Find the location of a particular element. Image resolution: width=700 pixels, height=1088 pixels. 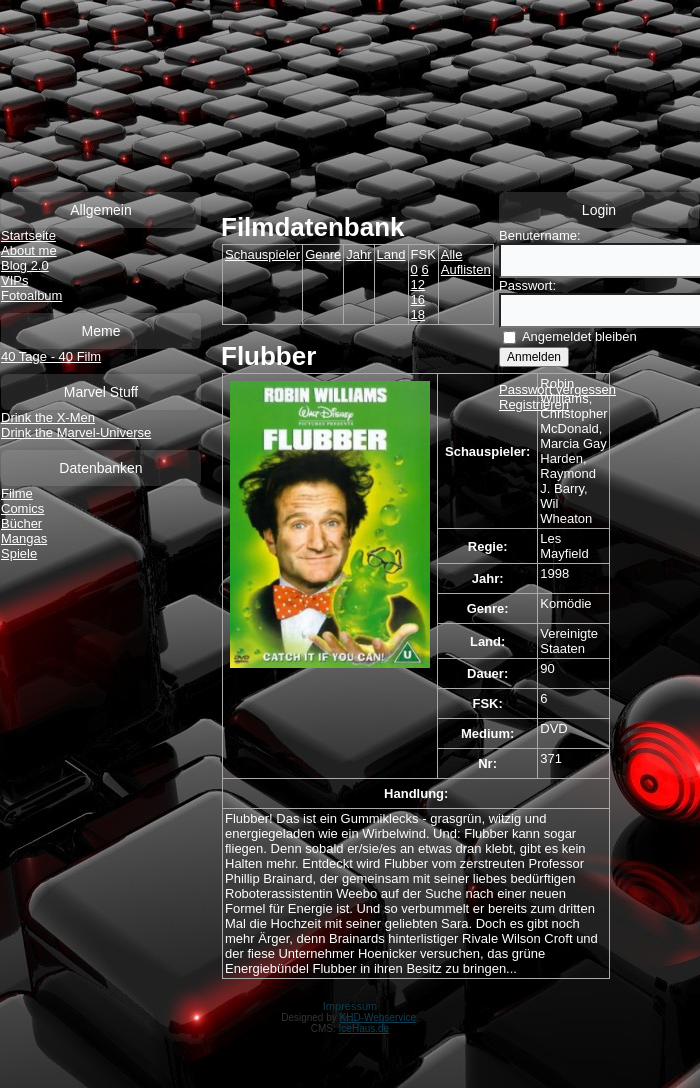

Schauspieler is located at coordinates (262, 254).